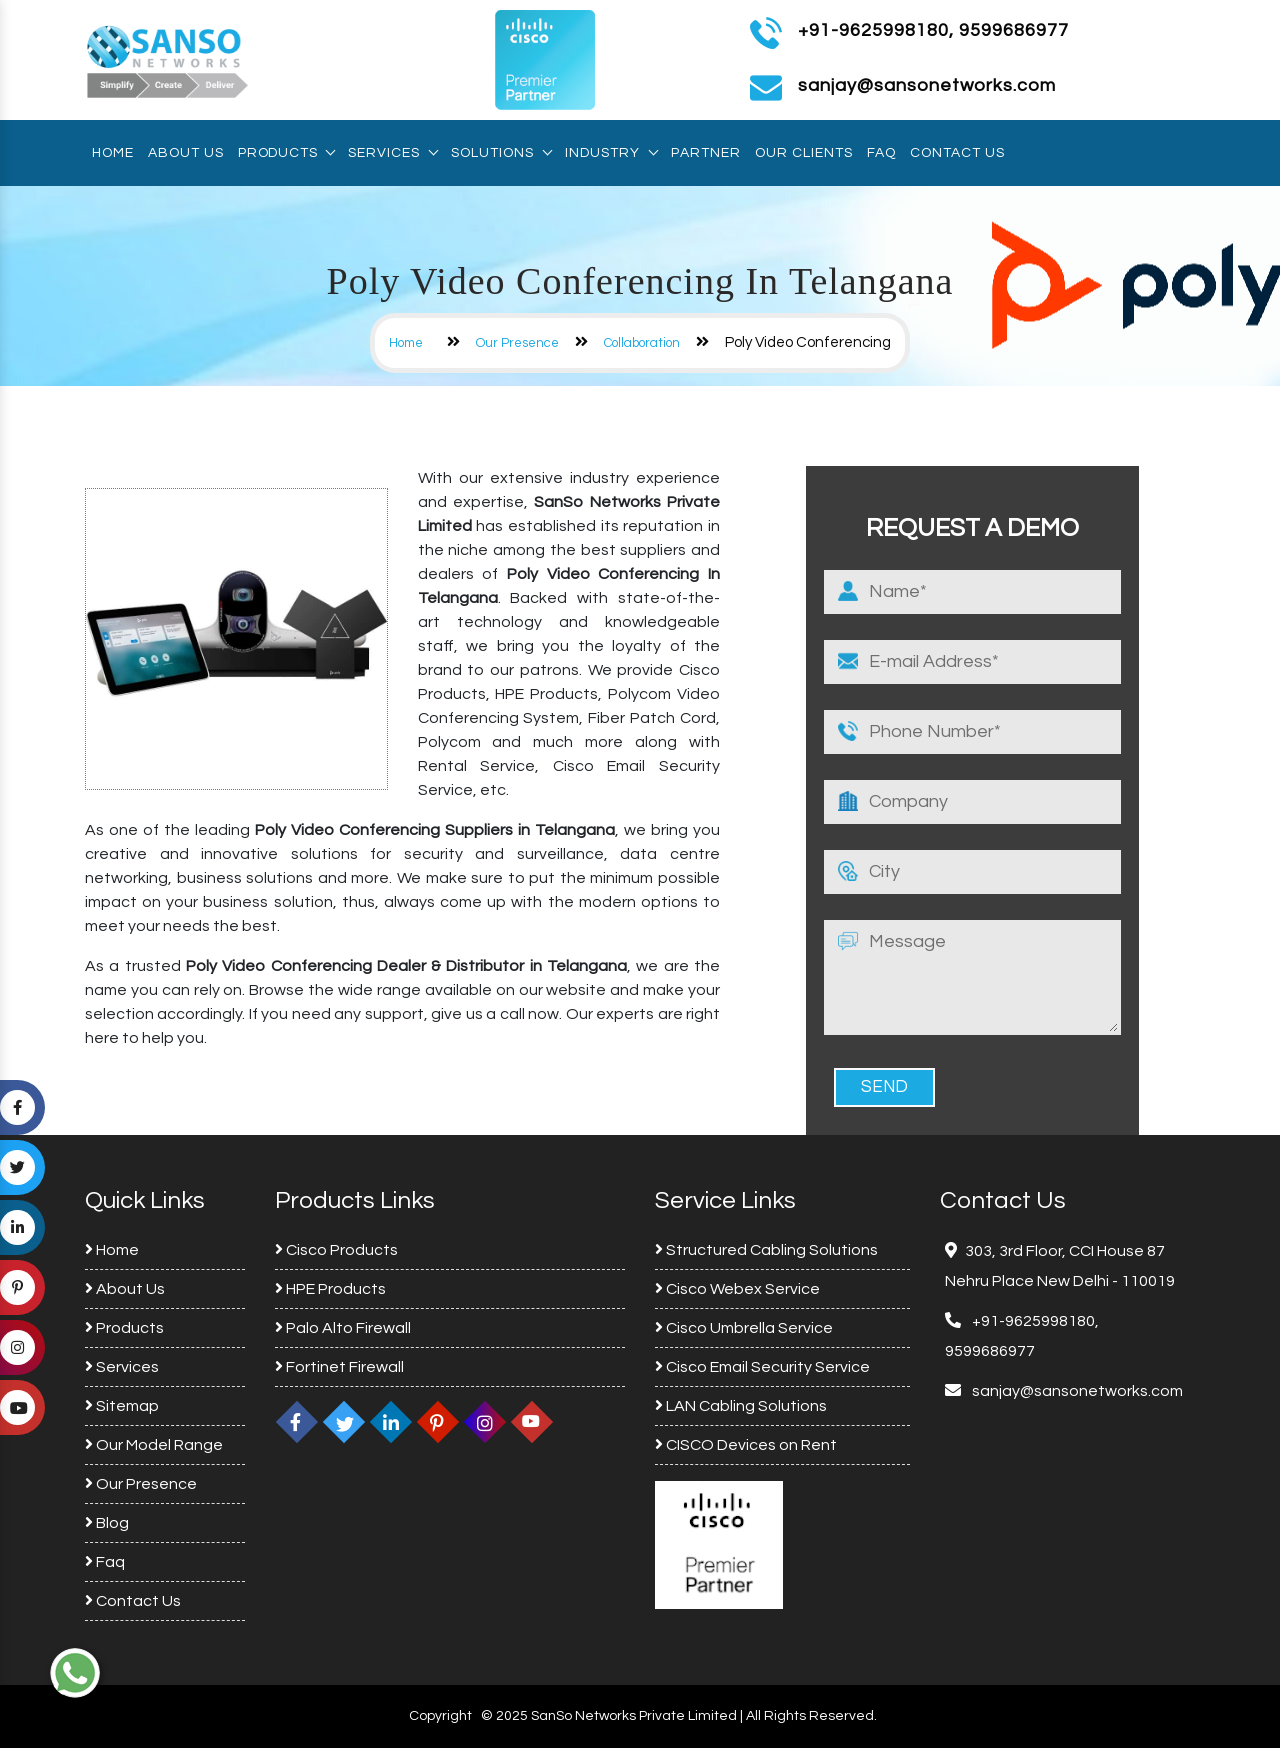 The height and width of the screenshot is (1748, 1280). What do you see at coordinates (746, 1445) in the screenshot?
I see `CISCO Devices on Rent` at bounding box center [746, 1445].